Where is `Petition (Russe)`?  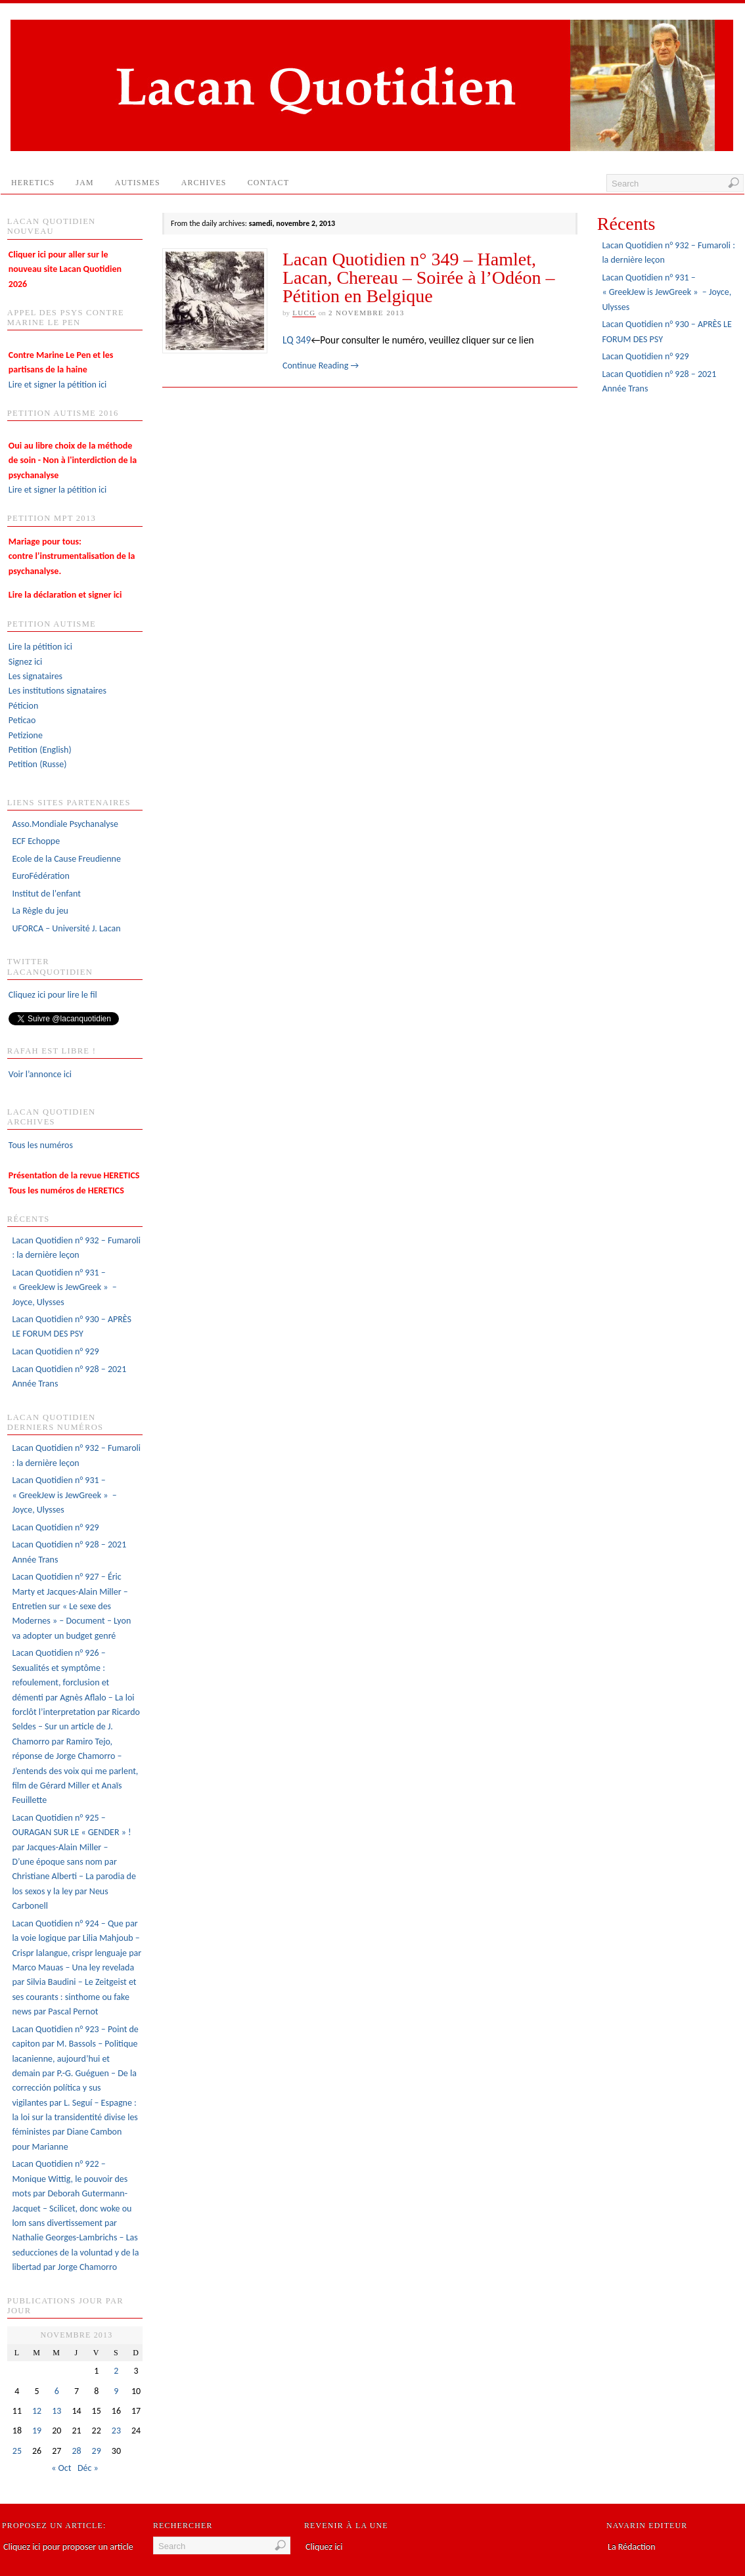
Petition (Russe) is located at coordinates (38, 764).